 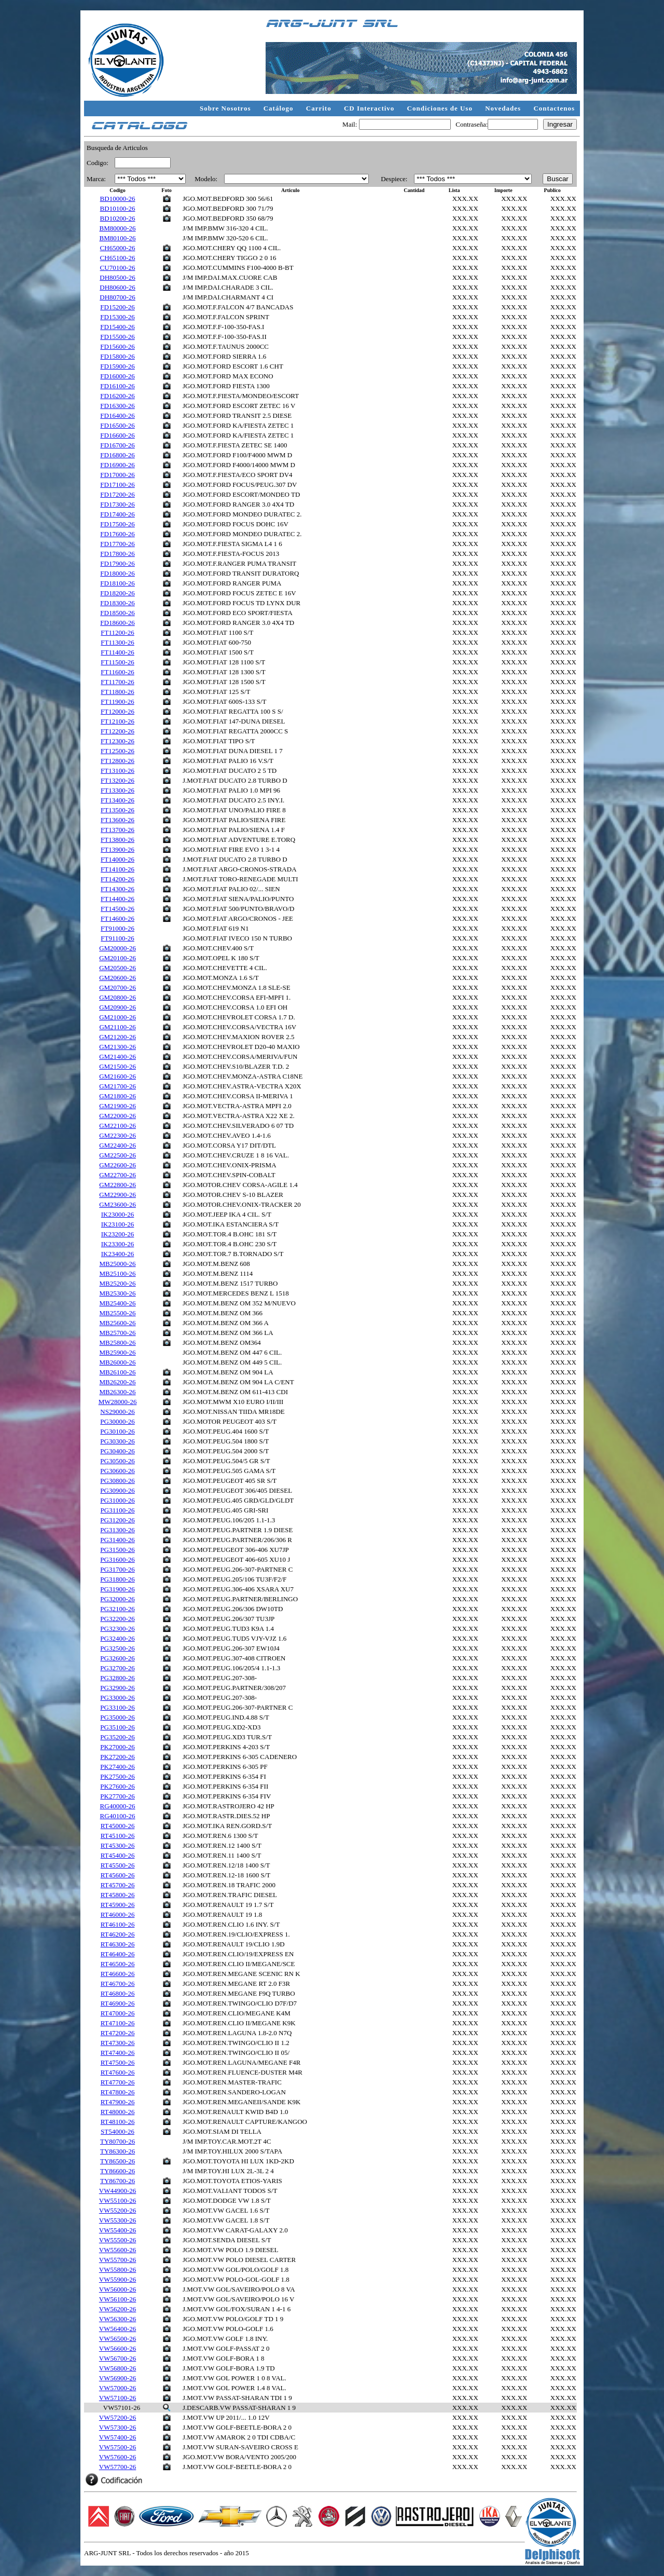 What do you see at coordinates (117, 928) in the screenshot?
I see `FT91000-26` at bounding box center [117, 928].